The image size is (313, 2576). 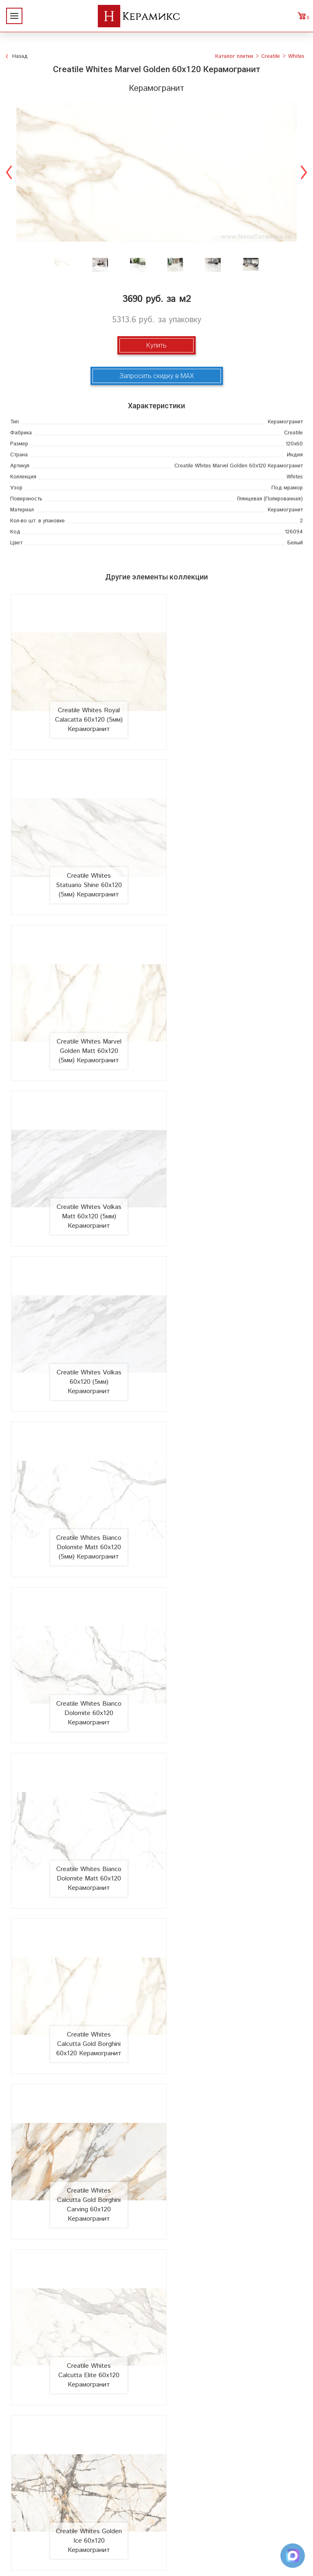 What do you see at coordinates (231, 2309) in the screenshot?
I see `3D - дизайн` at bounding box center [231, 2309].